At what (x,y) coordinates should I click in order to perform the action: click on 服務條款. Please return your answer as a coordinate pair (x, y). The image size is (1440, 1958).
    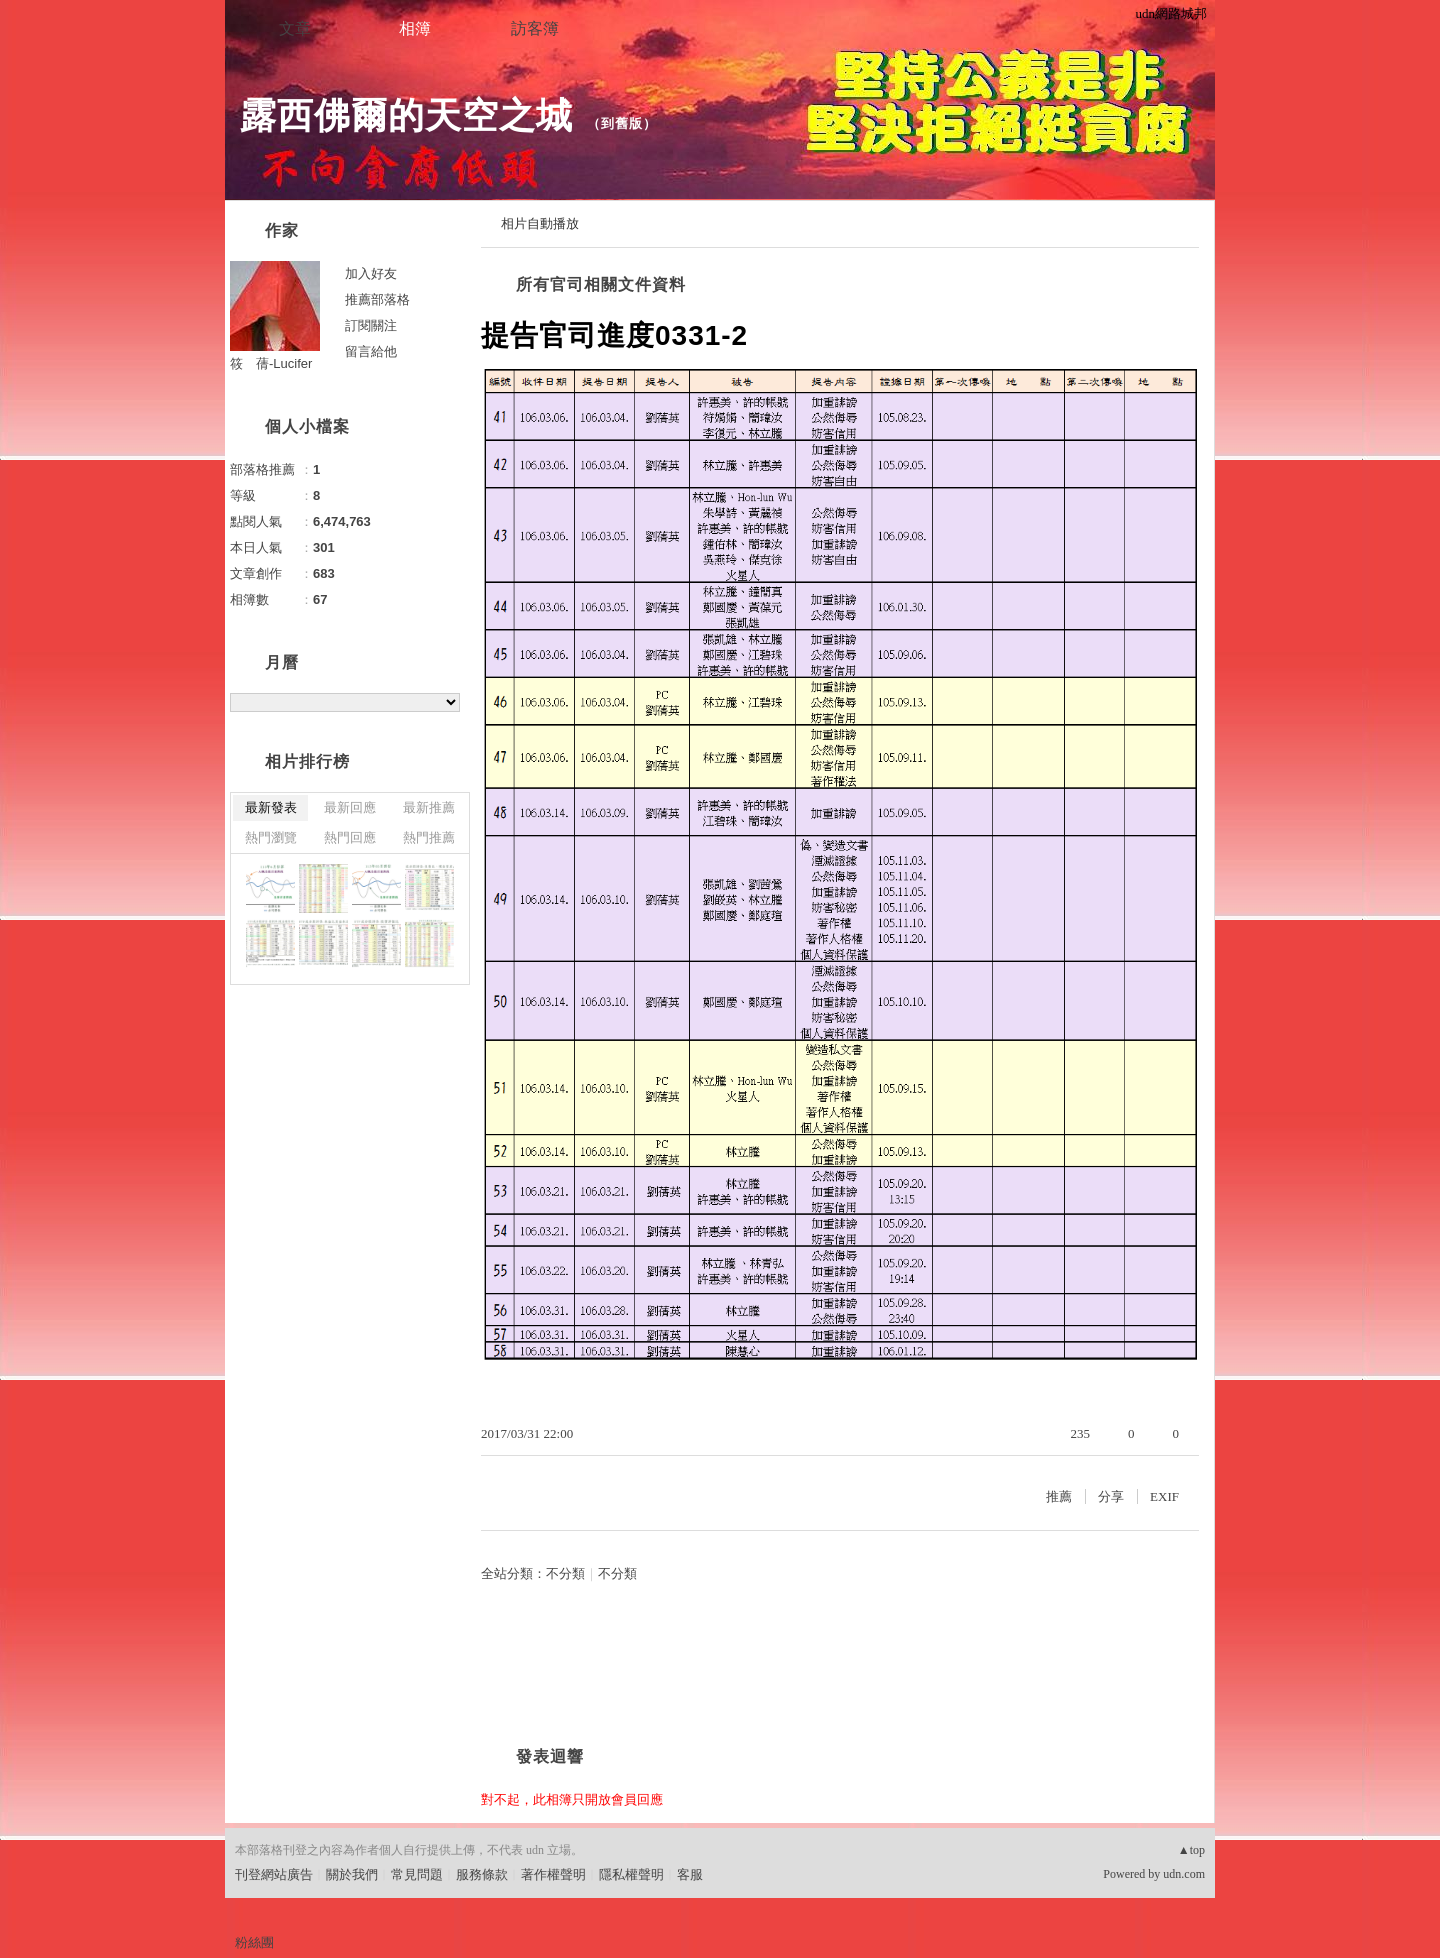
    Looking at the image, I should click on (482, 1874).